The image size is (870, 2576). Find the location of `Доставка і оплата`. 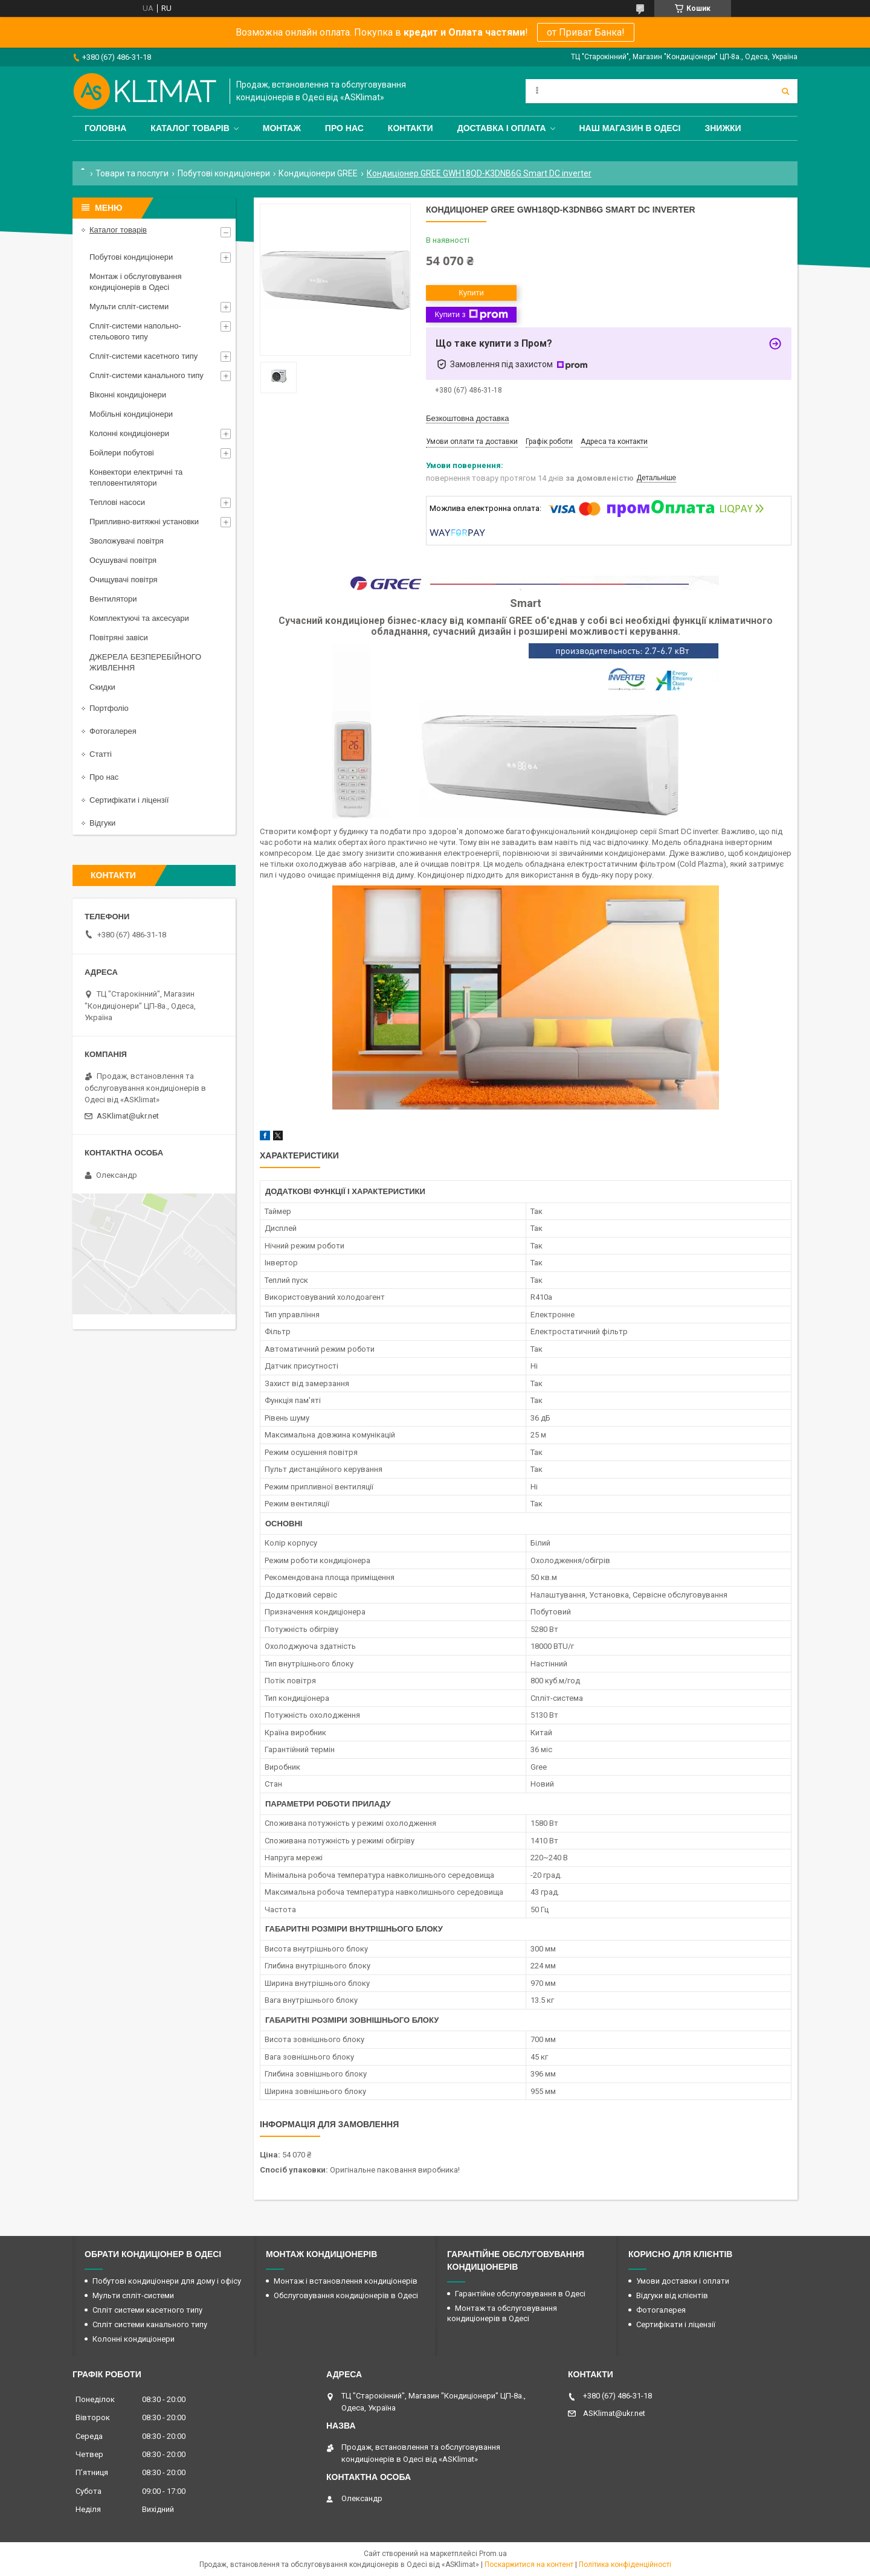

Доставка і оплата is located at coordinates (501, 128).